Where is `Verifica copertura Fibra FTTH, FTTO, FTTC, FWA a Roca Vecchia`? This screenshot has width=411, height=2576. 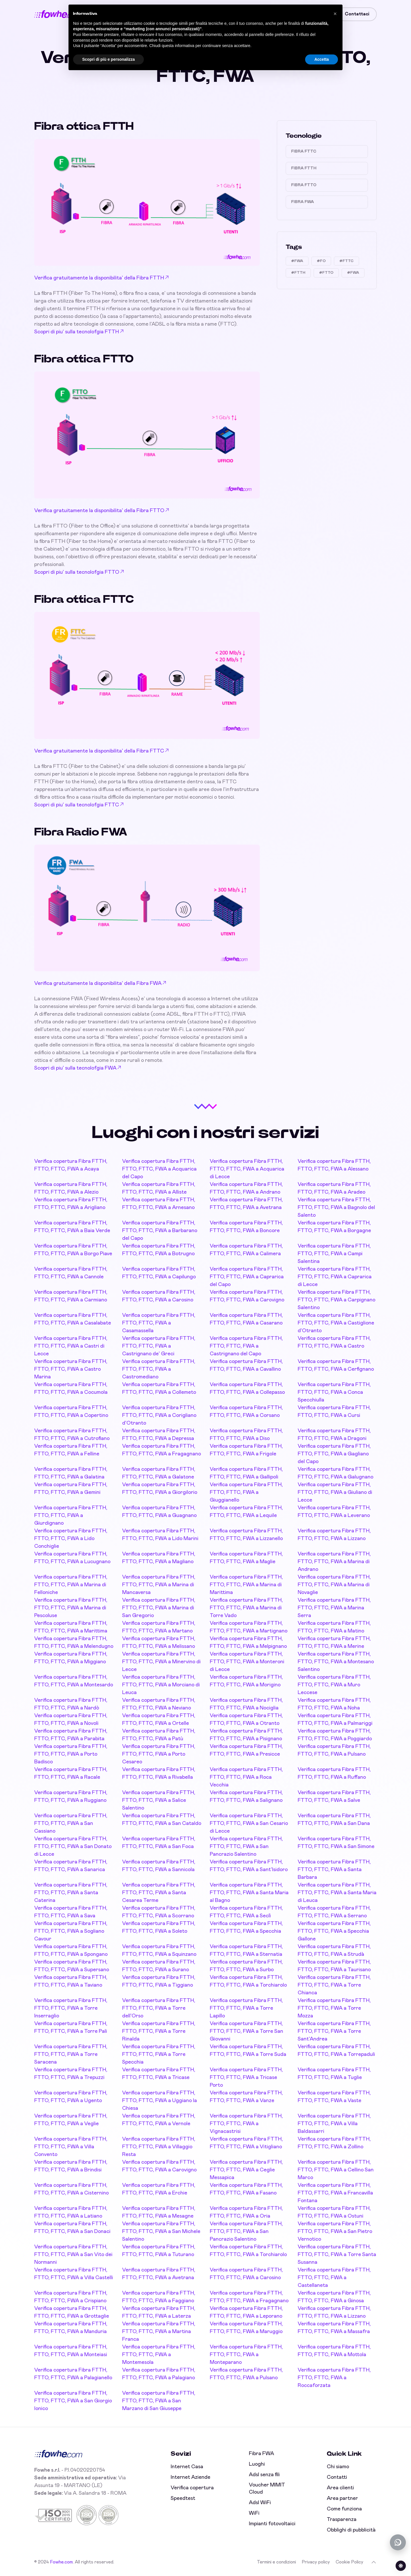
Verifica copertura Fibra FTTH, FTTO, FTTC, FWA a Roca Vecchia is located at coordinates (246, 1777).